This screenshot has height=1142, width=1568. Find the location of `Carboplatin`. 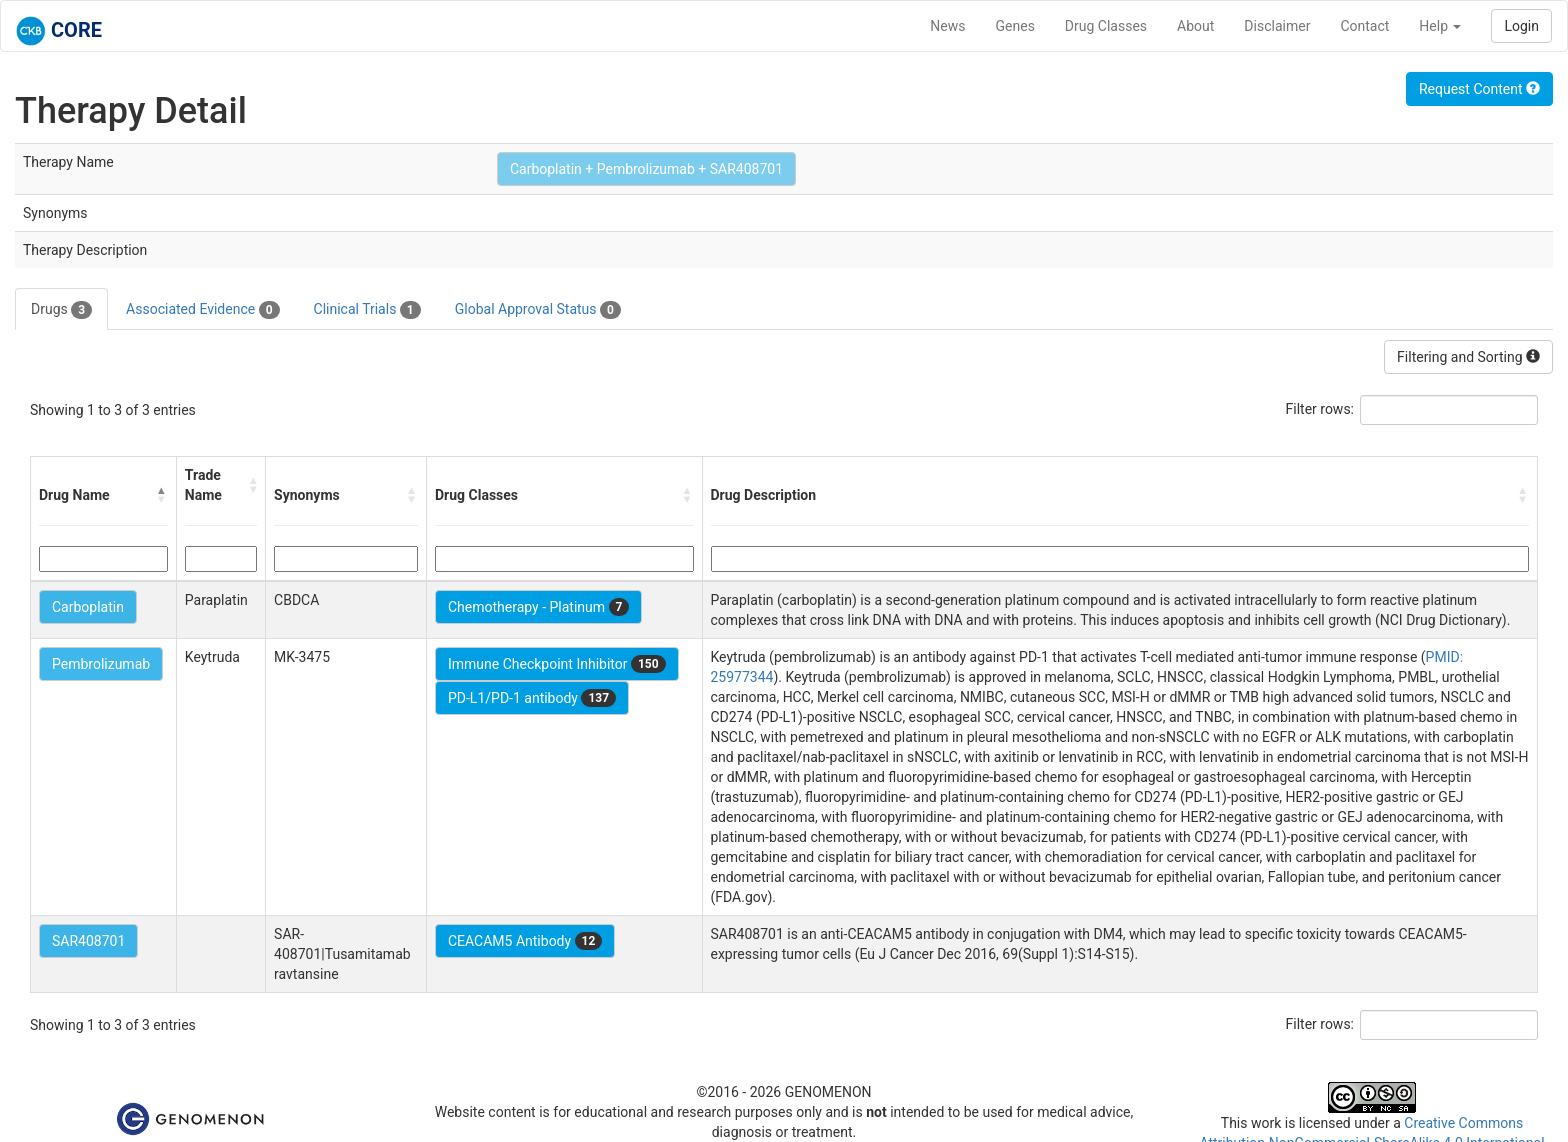

Carboplatin is located at coordinates (88, 607).